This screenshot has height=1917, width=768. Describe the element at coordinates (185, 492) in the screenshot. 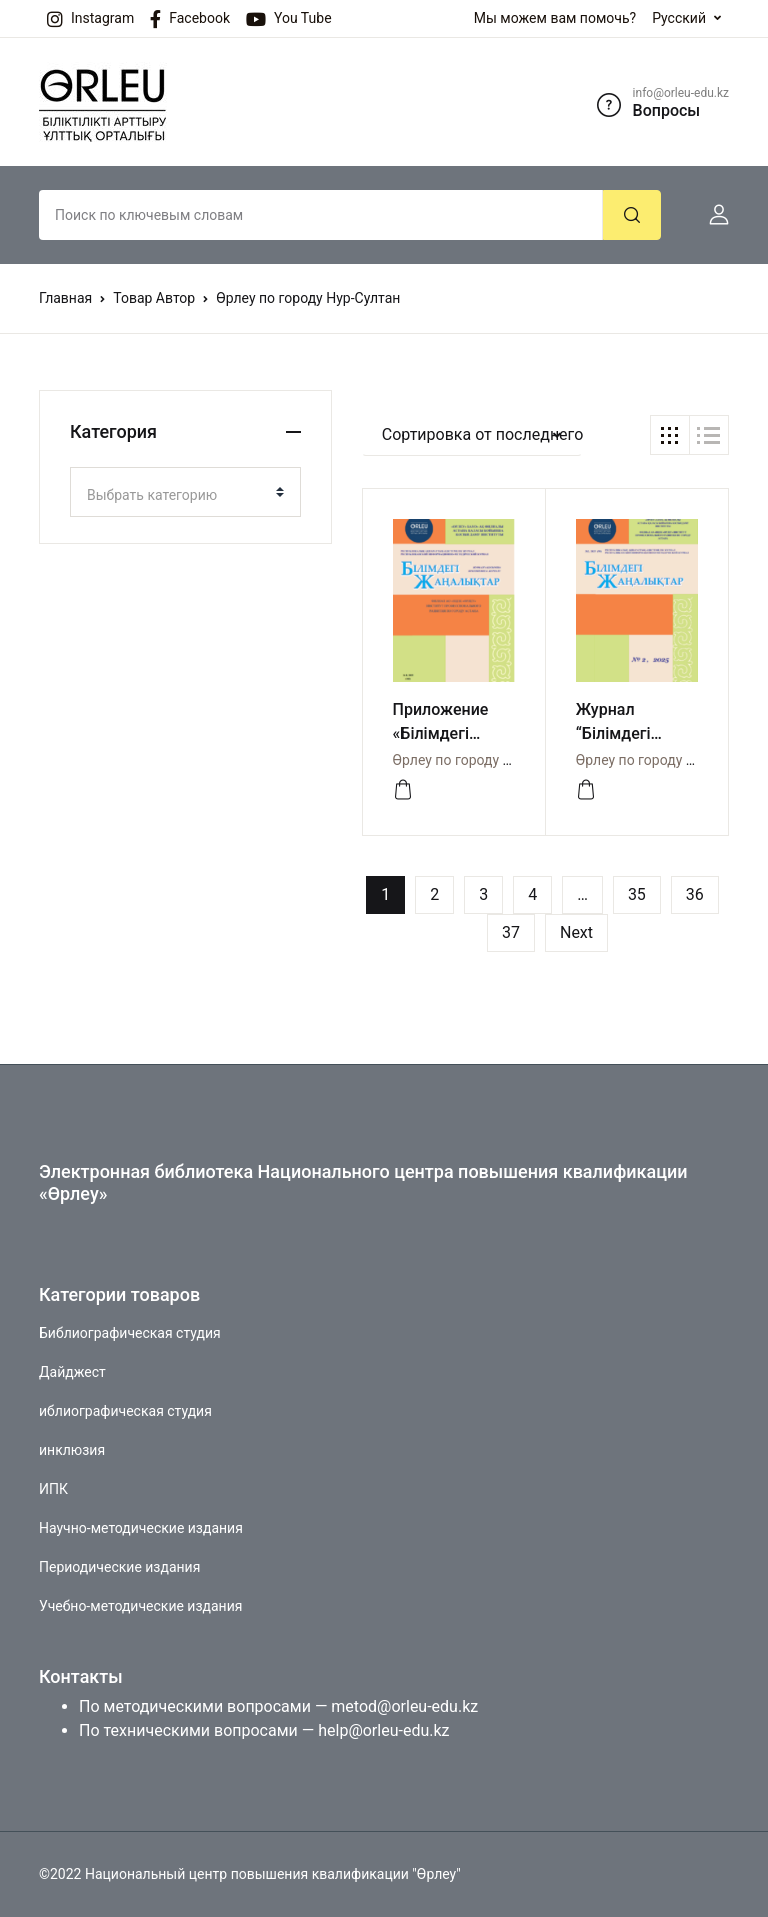

I see `[combobox]` at that location.